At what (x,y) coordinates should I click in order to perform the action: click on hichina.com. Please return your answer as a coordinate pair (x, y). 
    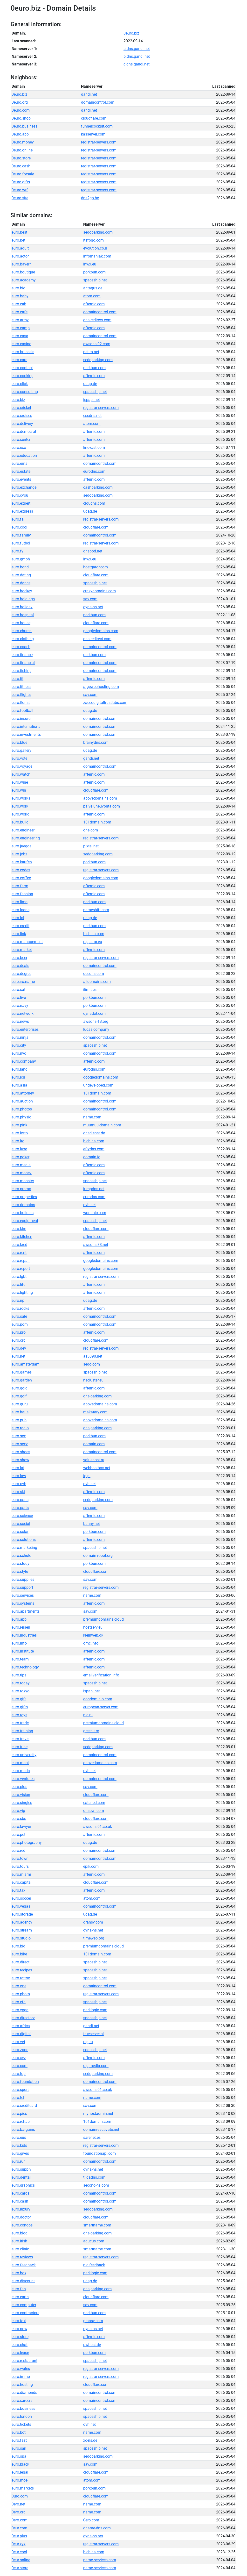
    Looking at the image, I should click on (93, 933).